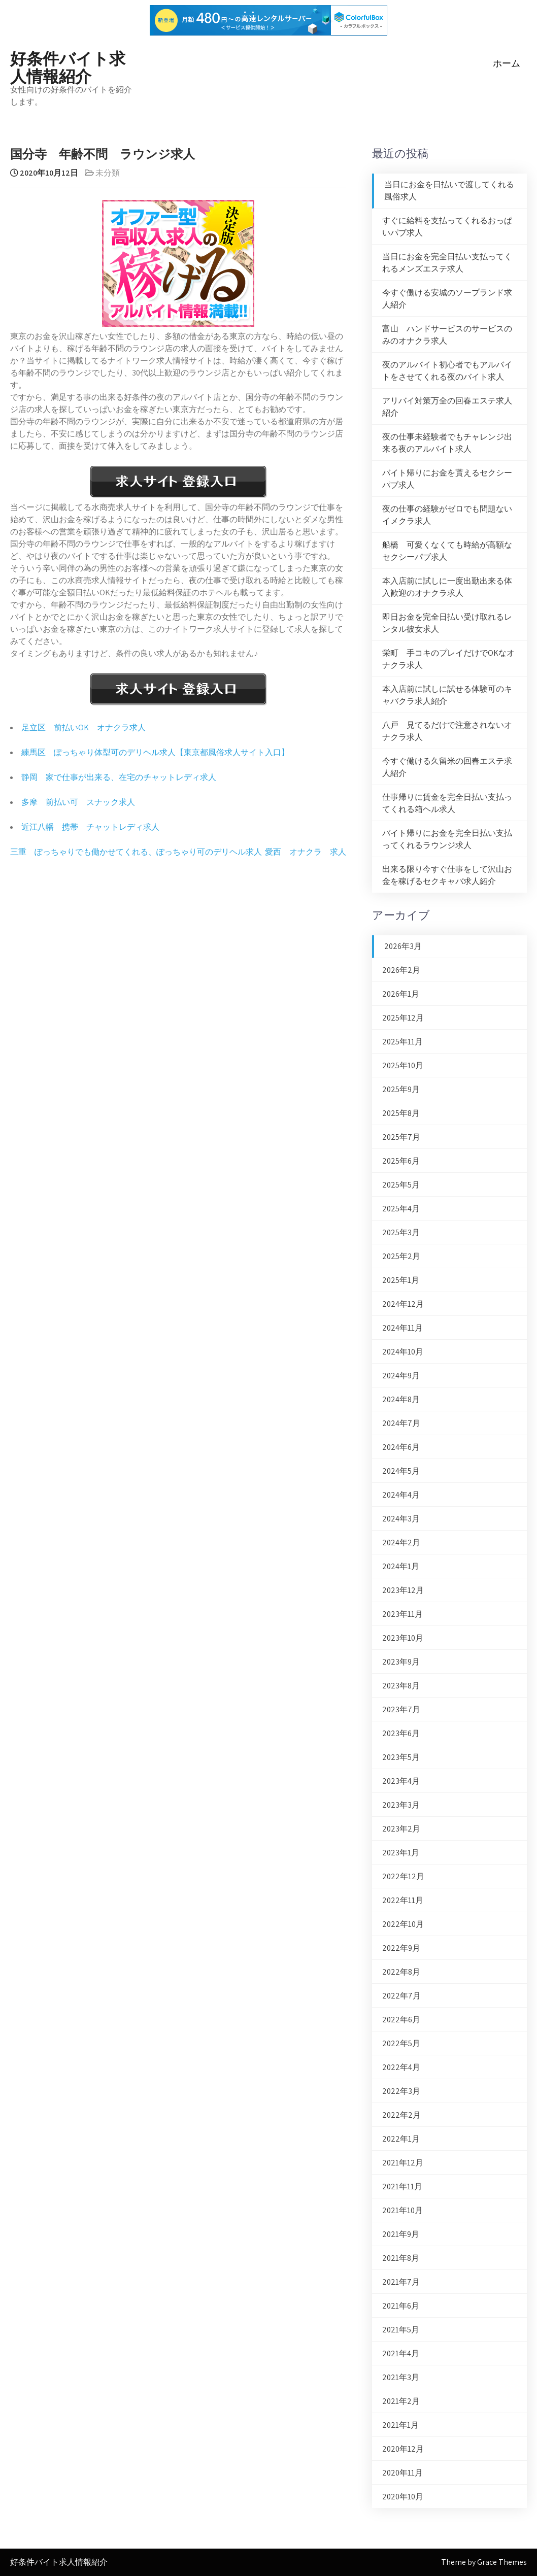  Describe the element at coordinates (402, 1900) in the screenshot. I see `2022年11月` at that location.